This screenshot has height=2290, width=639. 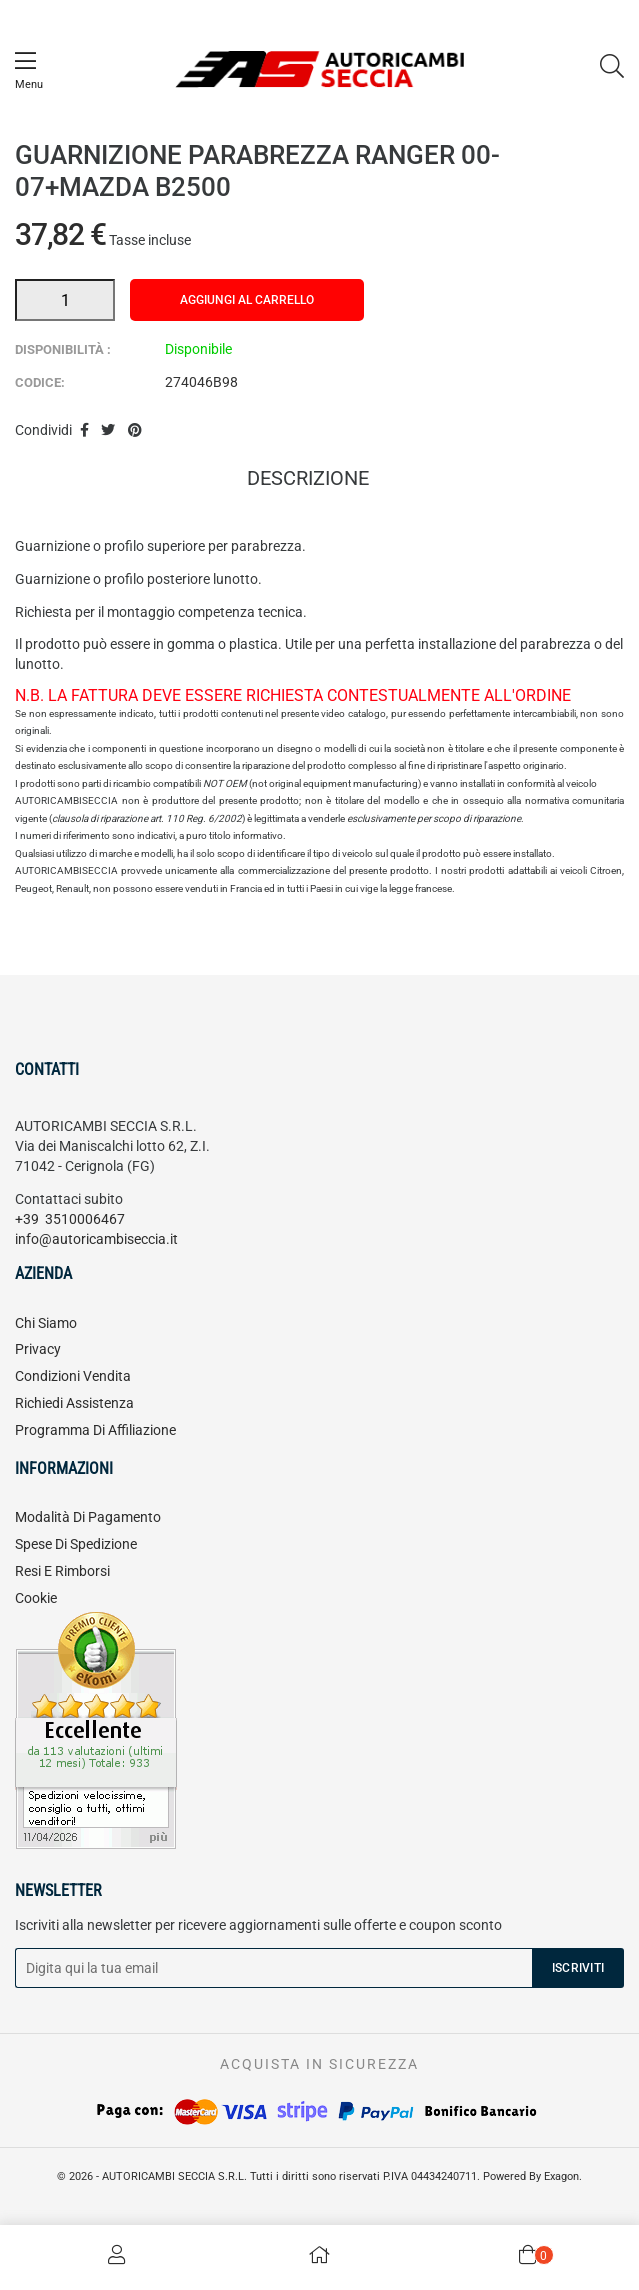 I want to click on Programma di affiliazione, so click(x=95, y=1430).